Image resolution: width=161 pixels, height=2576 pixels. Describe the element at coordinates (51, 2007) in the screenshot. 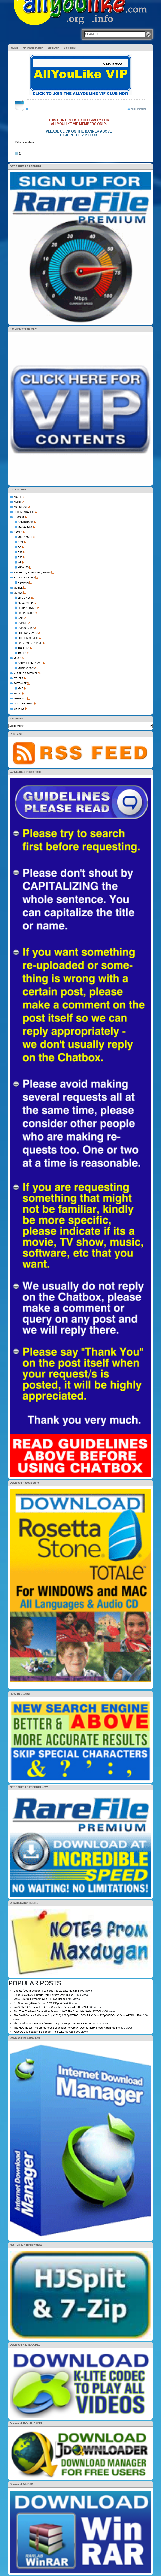

I see `Yu Gi Oh GX Season 1 to 4 The Complete Series WEB-DL x264` at that location.